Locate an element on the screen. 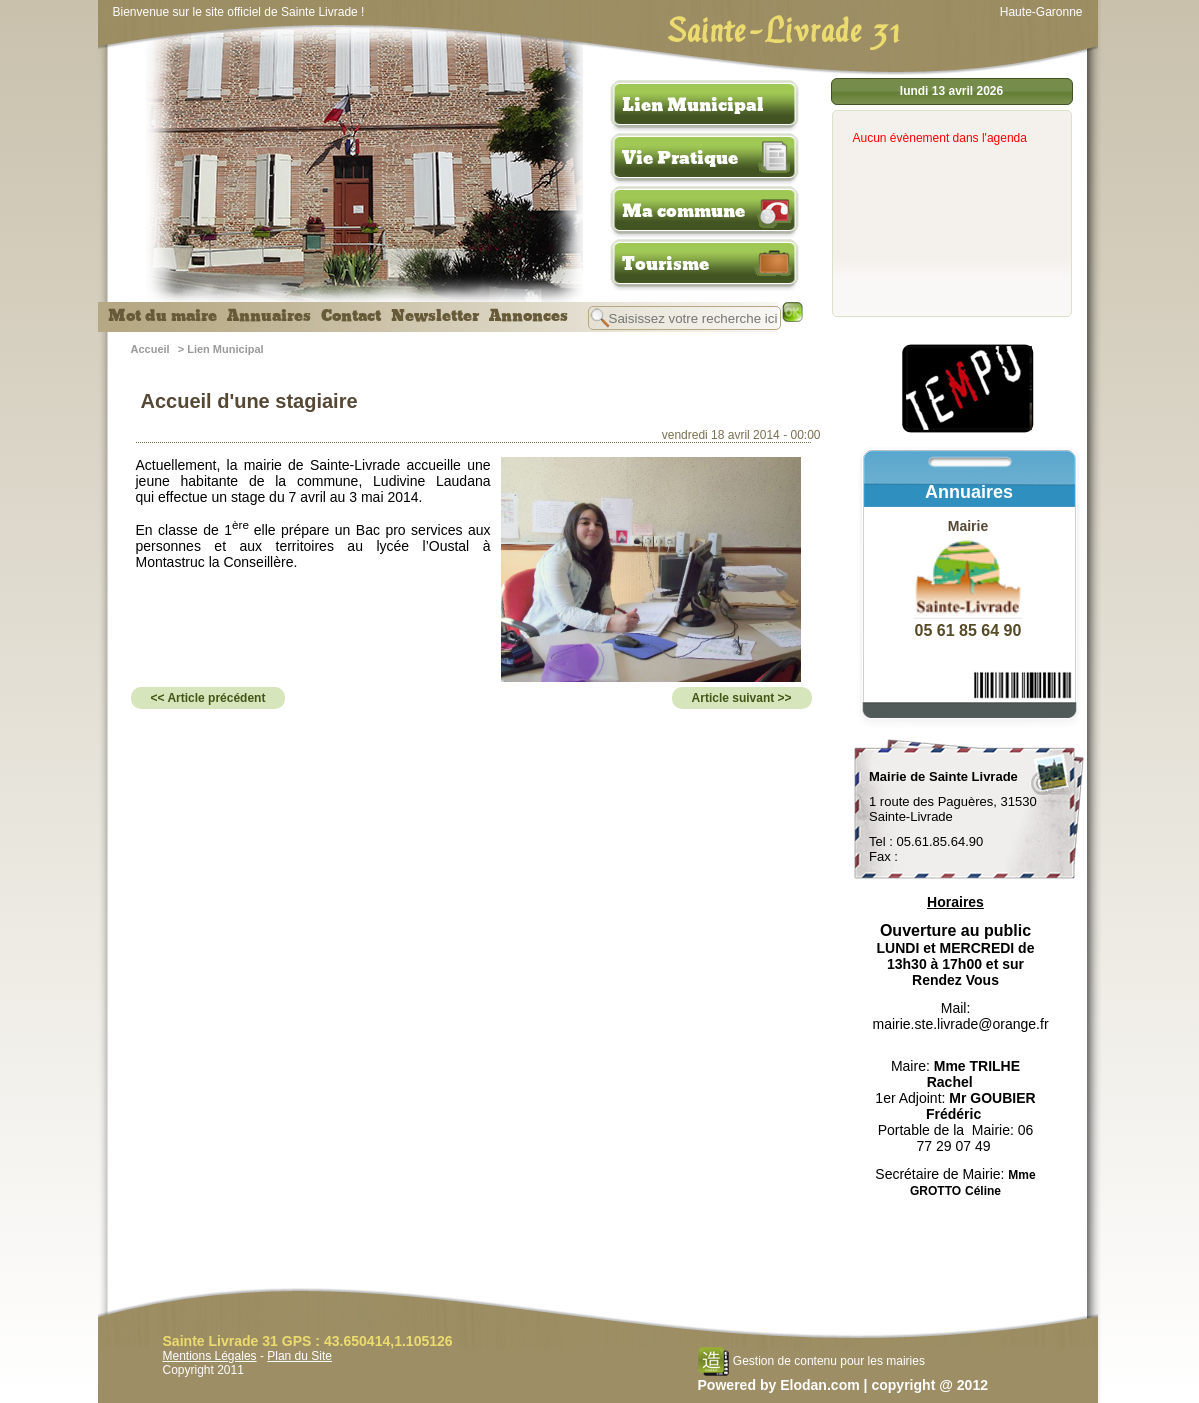 The width and height of the screenshot is (1199, 1403). Mot du maire is located at coordinates (162, 316).